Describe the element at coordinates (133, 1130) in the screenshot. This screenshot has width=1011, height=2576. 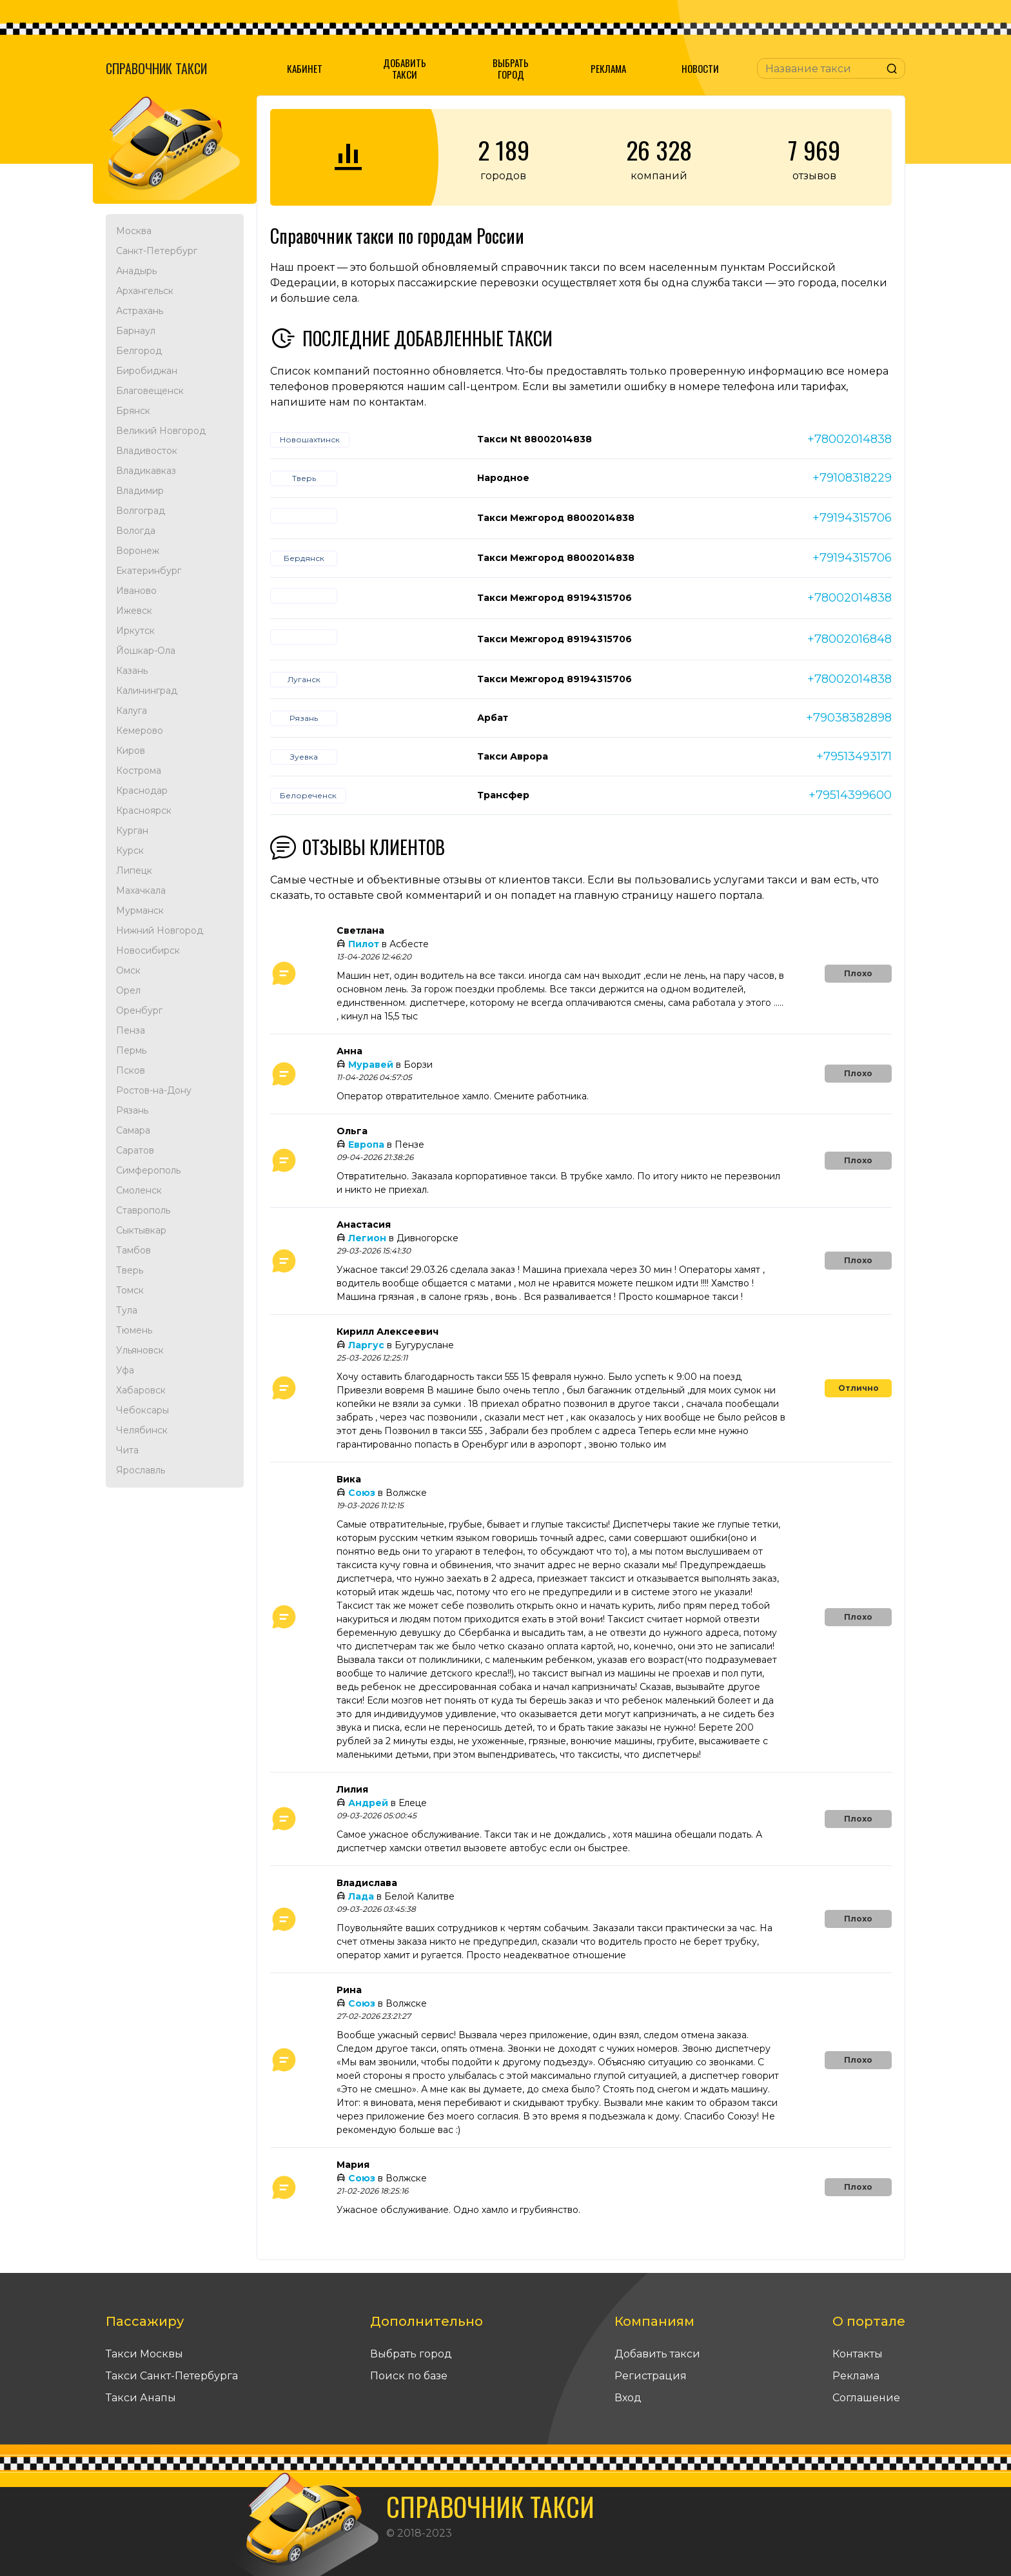
I see `Самара` at that location.